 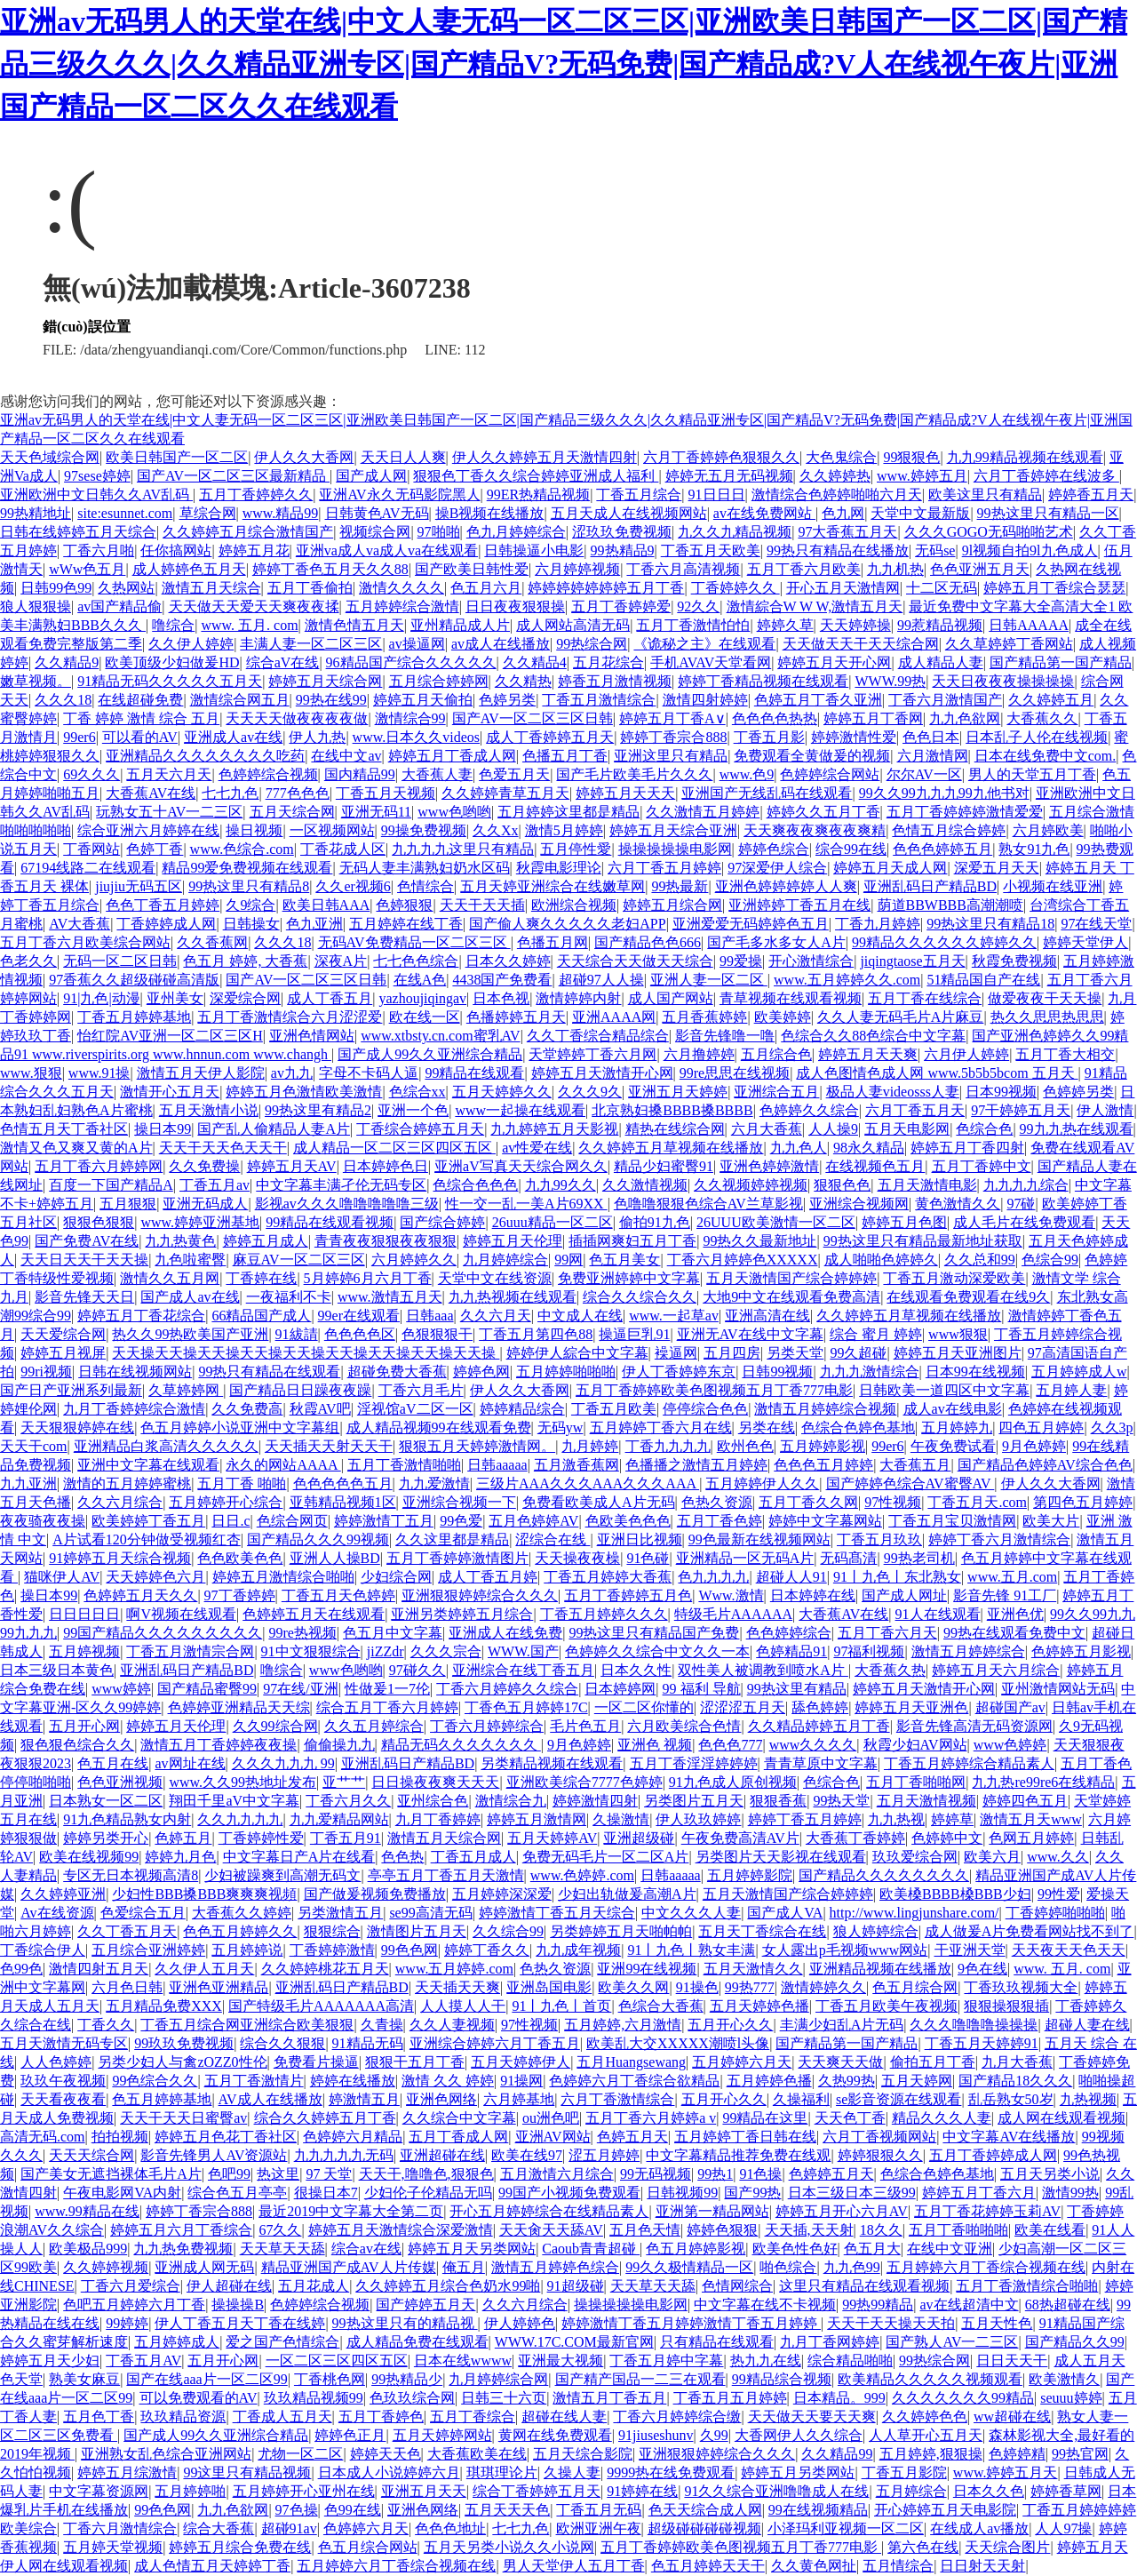 What do you see at coordinates (289, 2528) in the screenshot?
I see `超碰91av` at bounding box center [289, 2528].